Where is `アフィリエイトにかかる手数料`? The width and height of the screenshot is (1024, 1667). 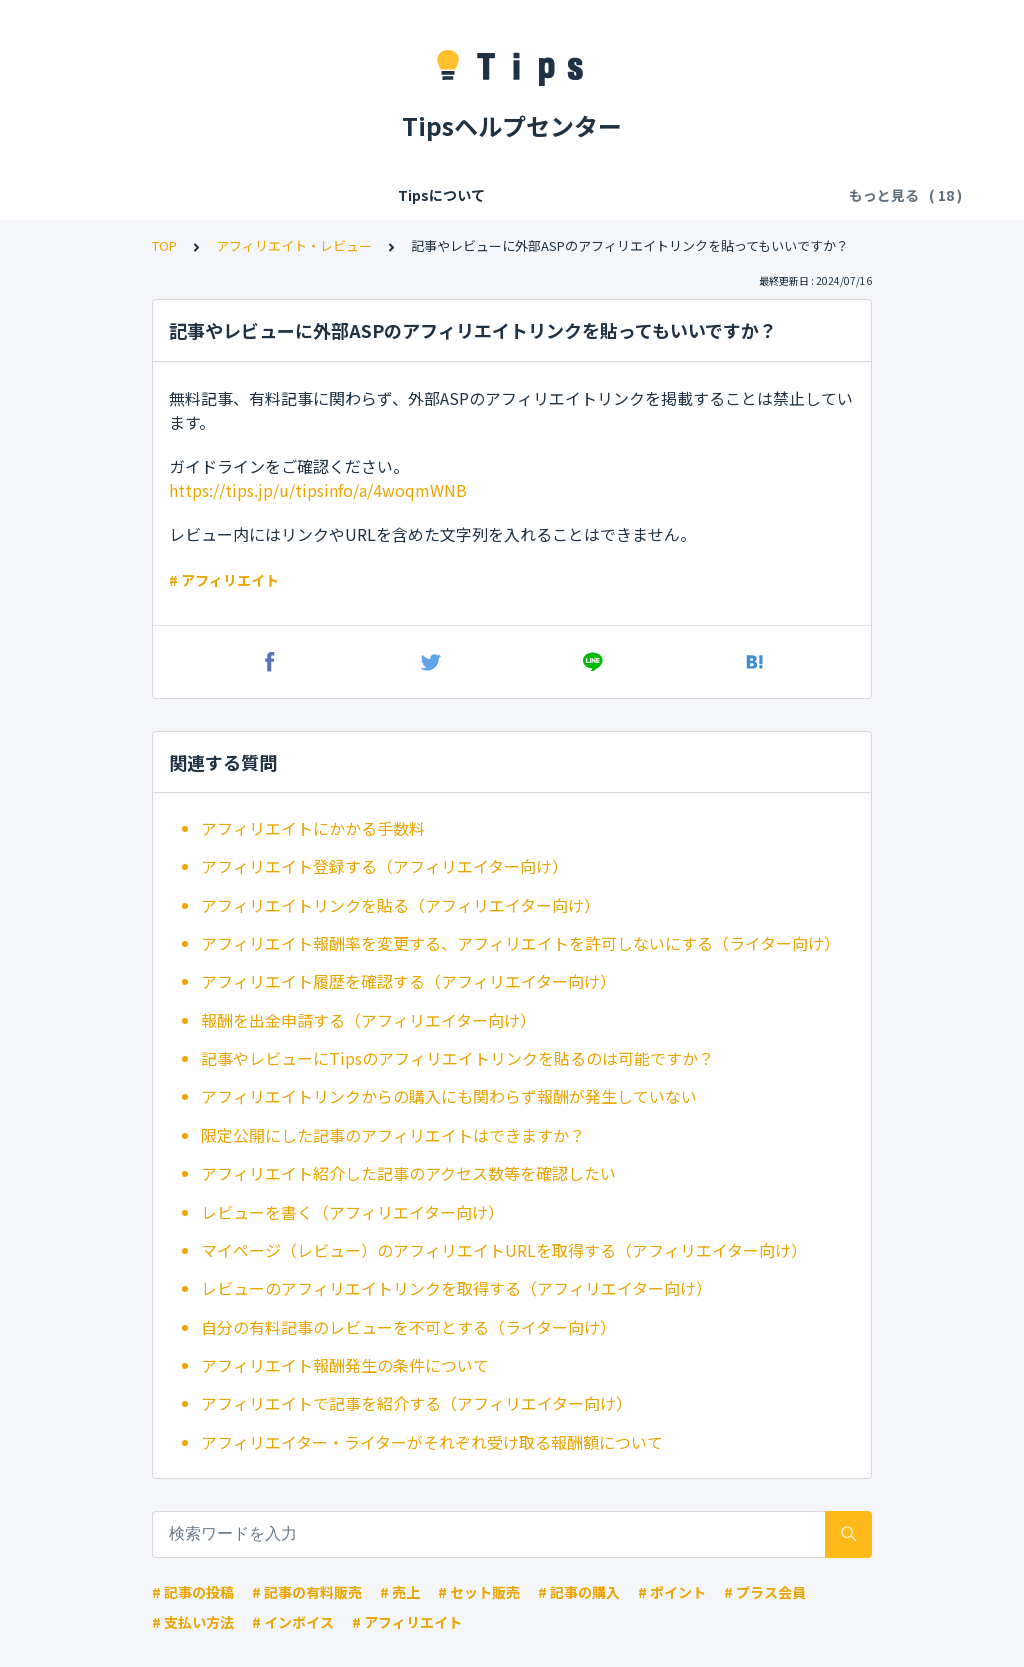
アフィリエイトにかかる手数料 is located at coordinates (313, 828).